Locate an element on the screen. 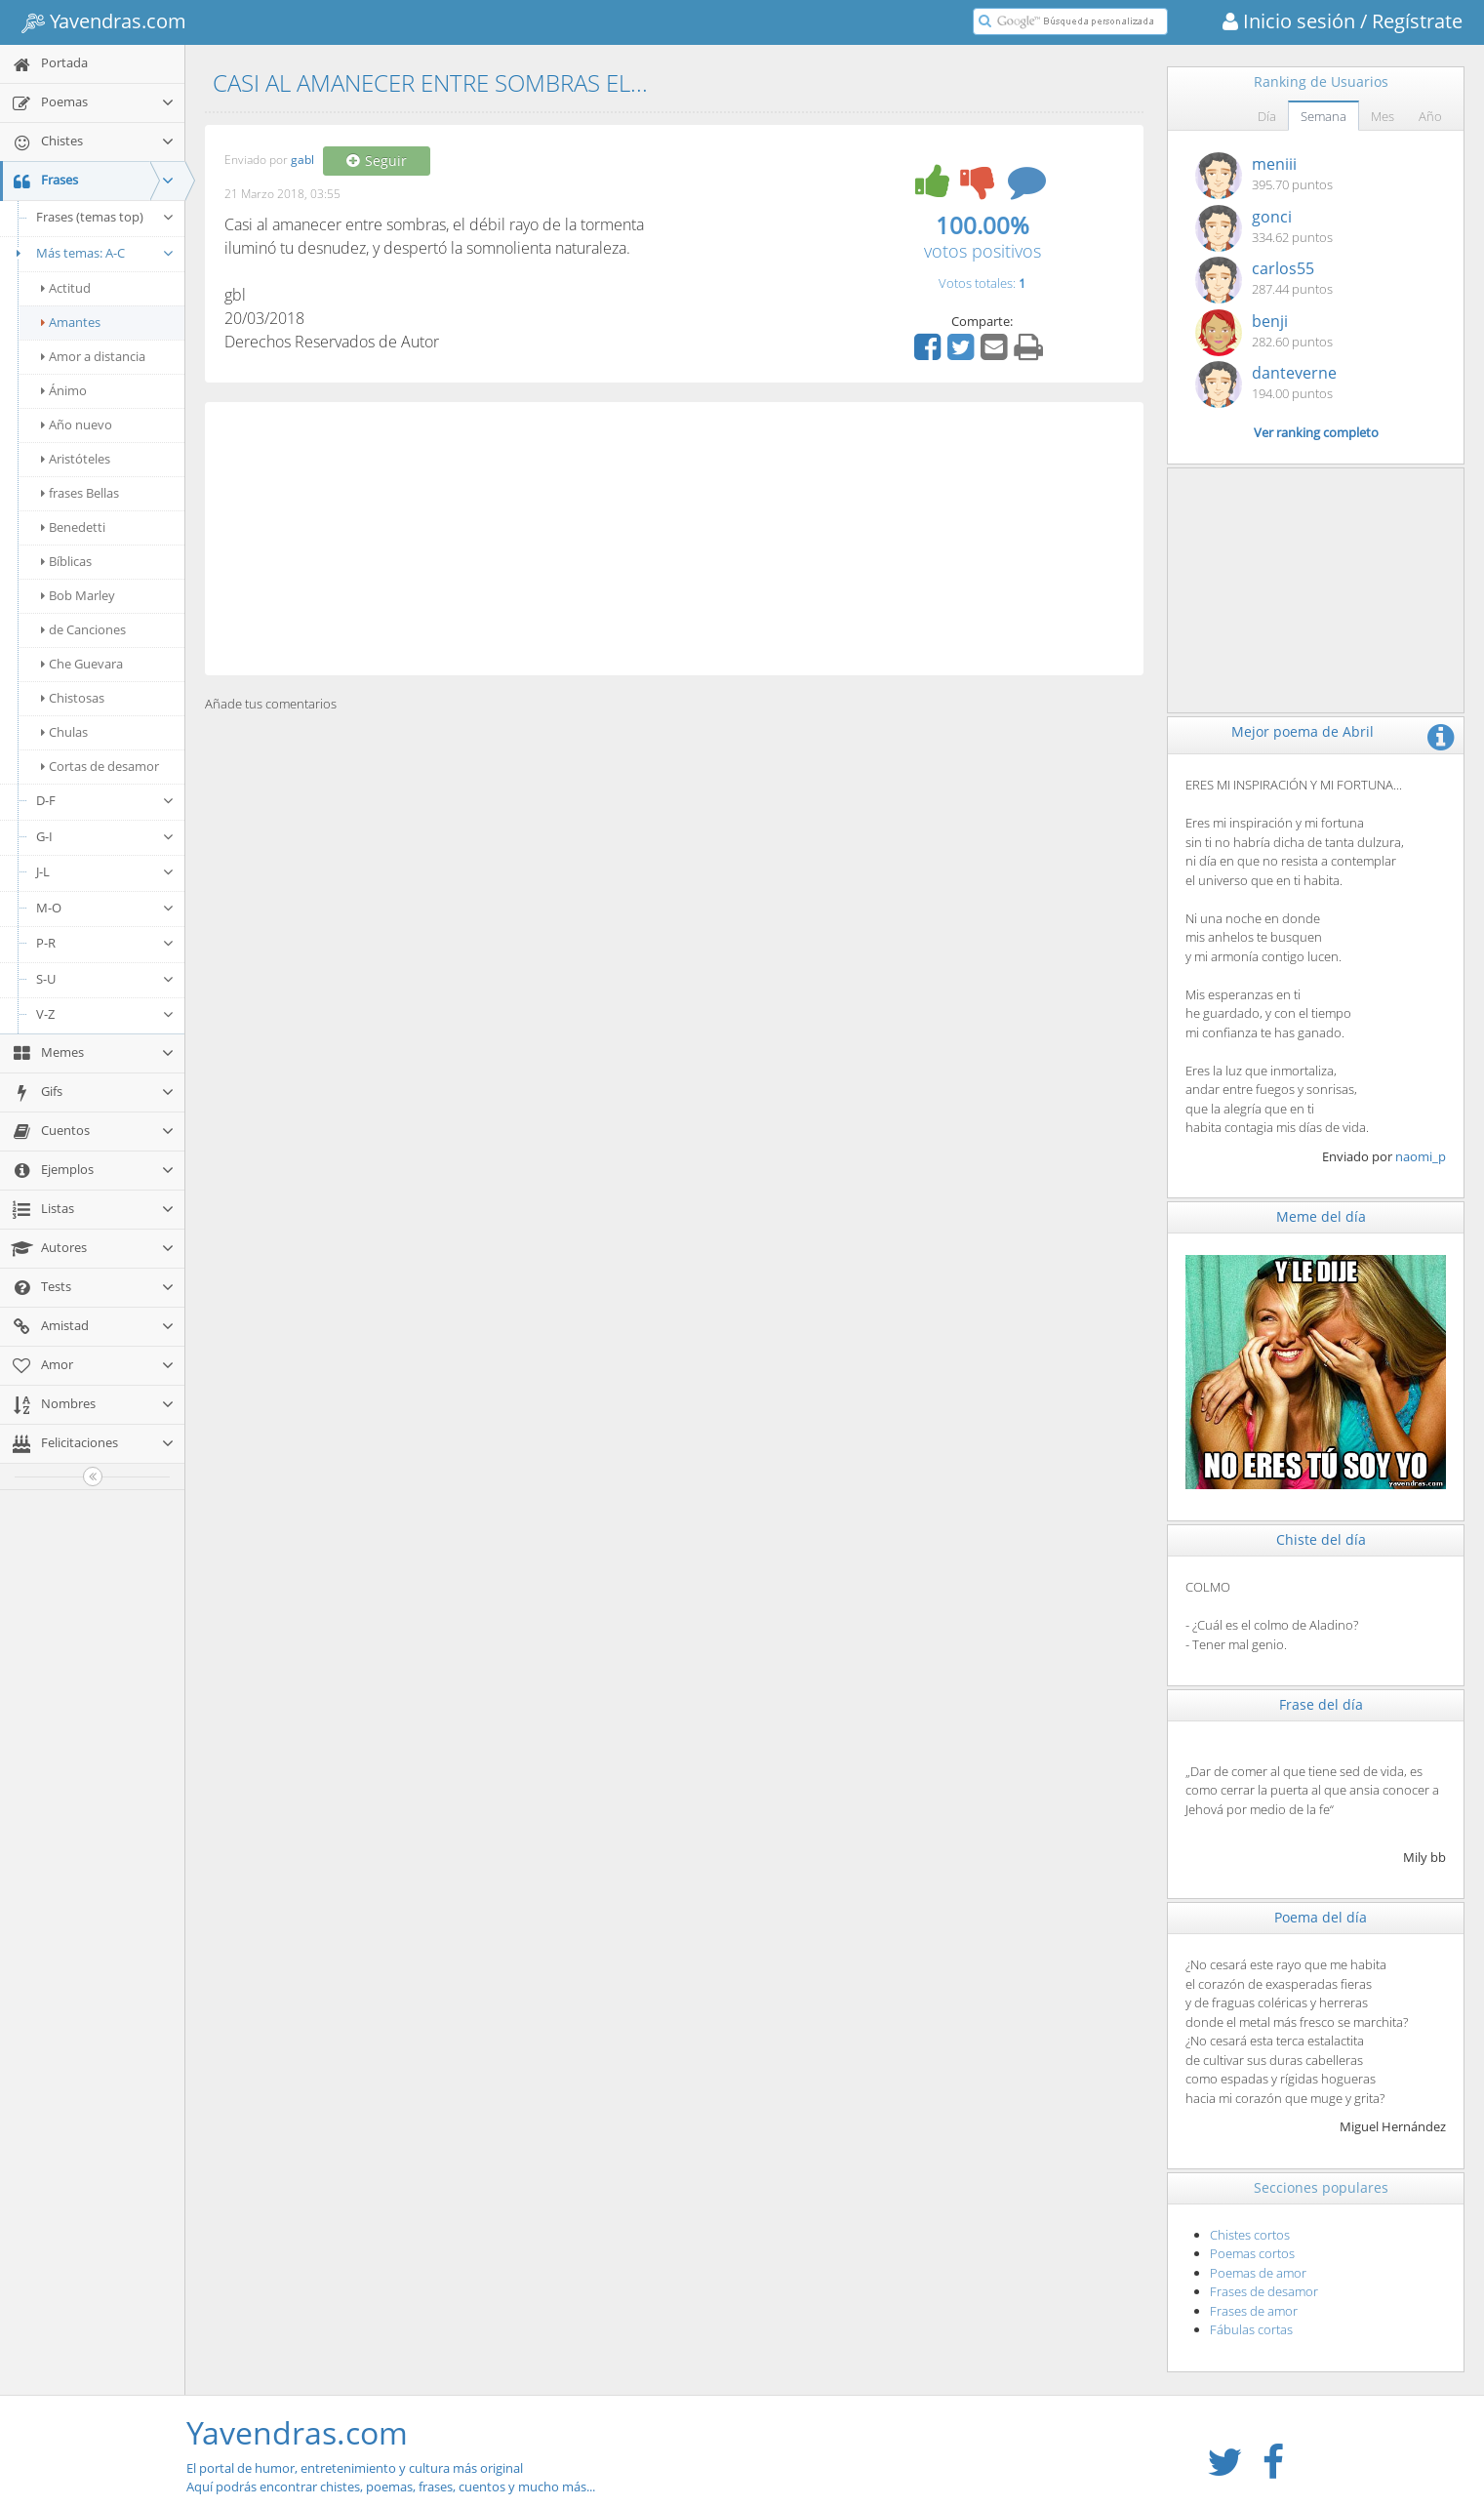 The image size is (1484, 2507). Mes is located at coordinates (1382, 116).